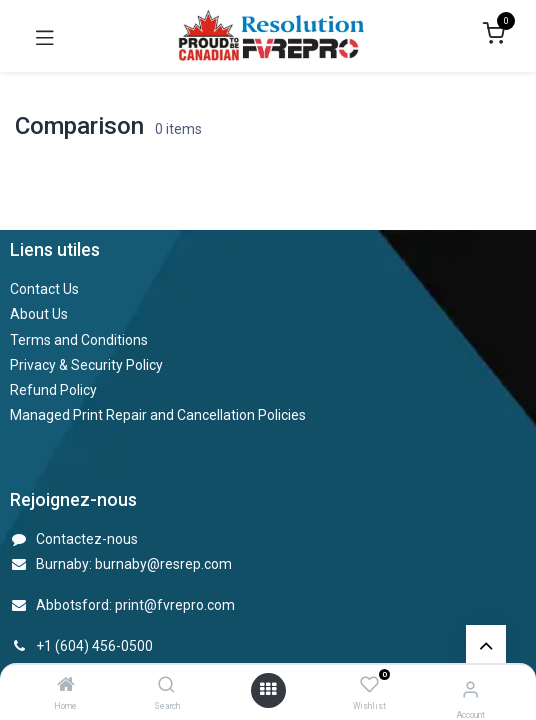 Image resolution: width=536 pixels, height=720 pixels. Describe the element at coordinates (66, 686) in the screenshot. I see `[Home]` at that location.